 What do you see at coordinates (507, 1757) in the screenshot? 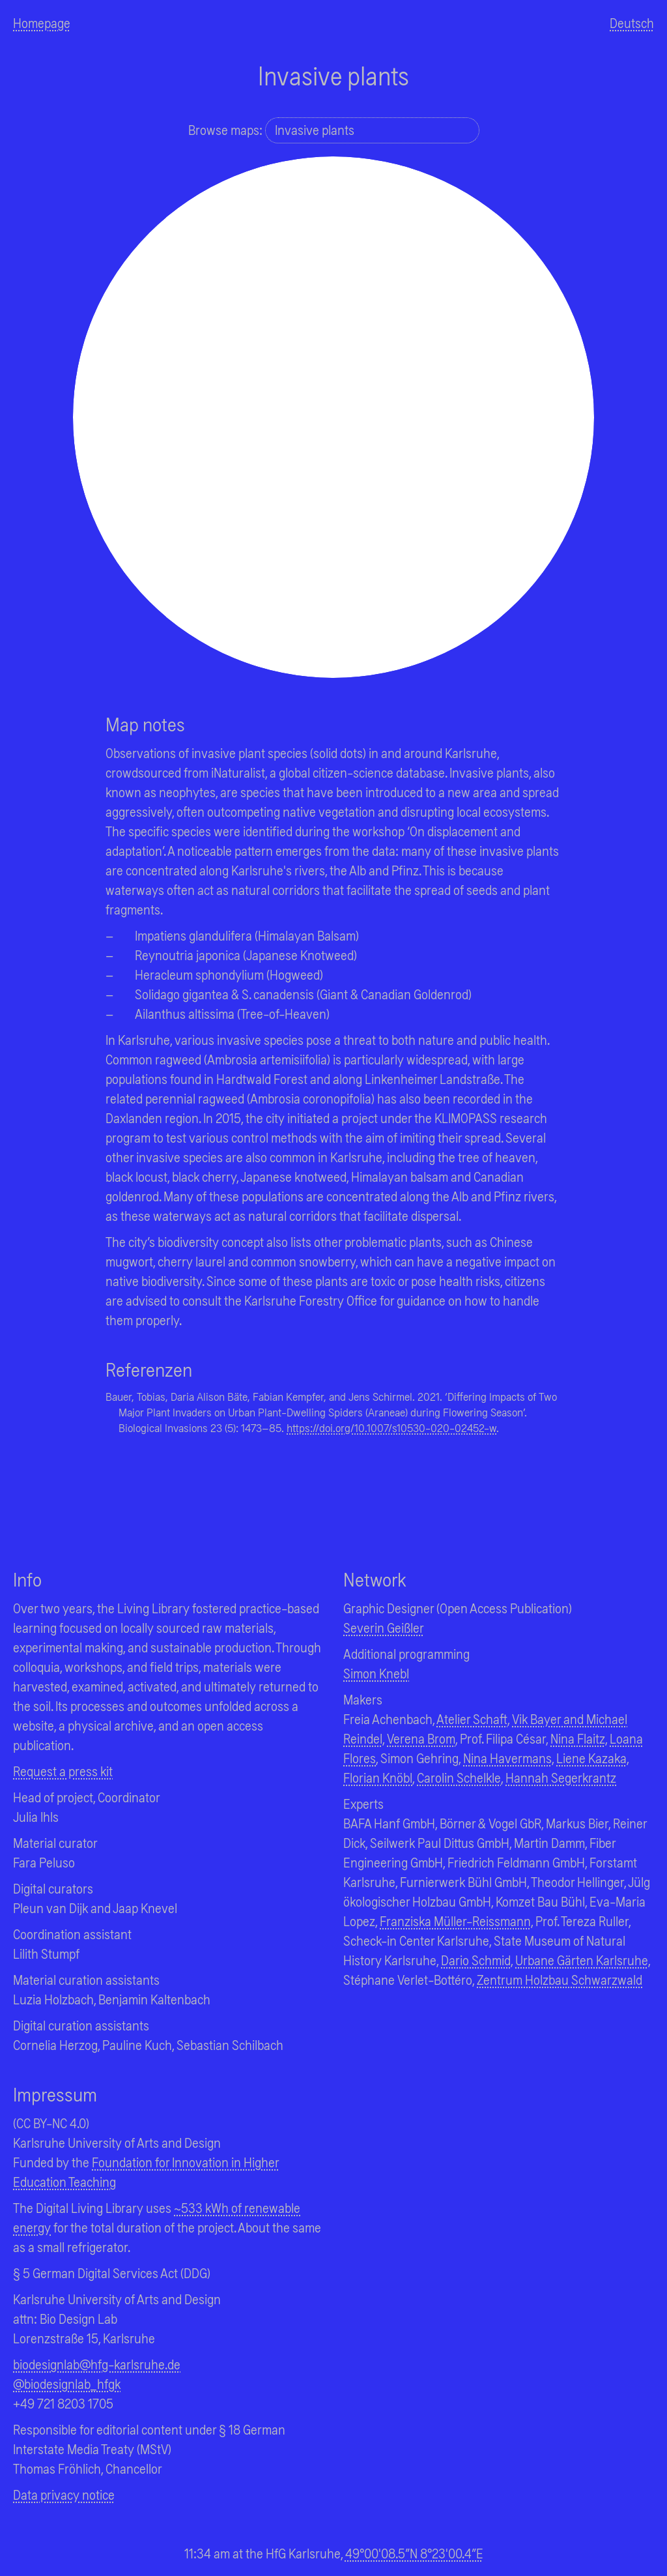
I see `Nina Havermans` at bounding box center [507, 1757].